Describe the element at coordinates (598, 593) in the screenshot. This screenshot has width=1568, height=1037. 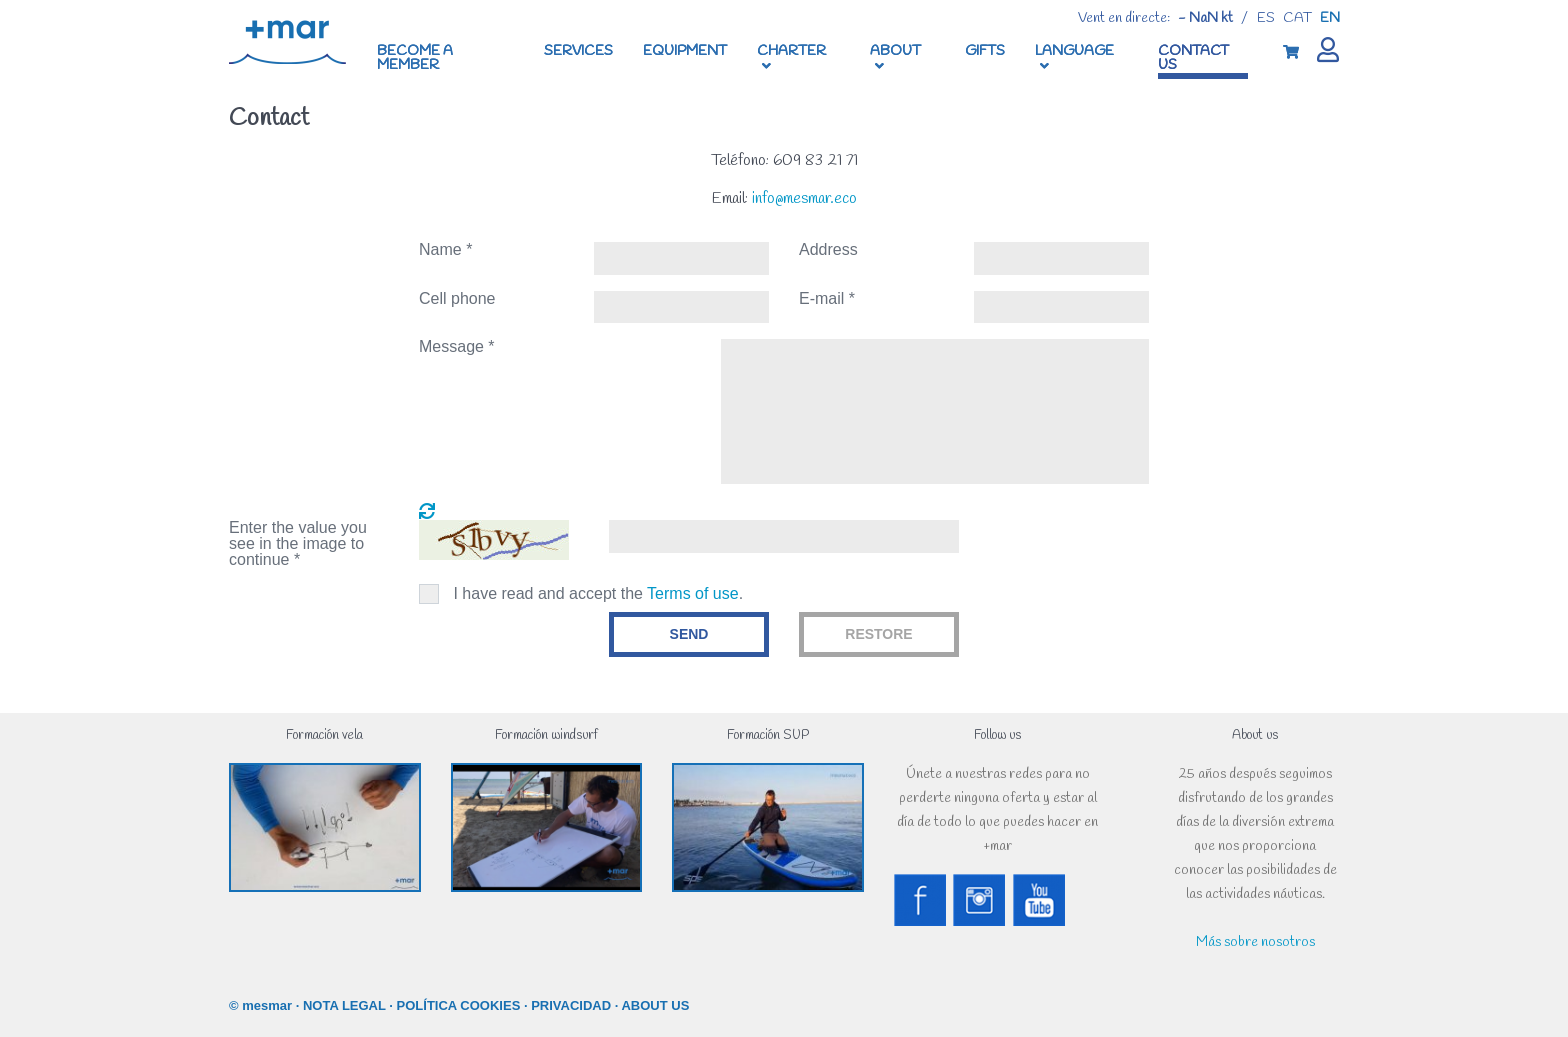
I see `I have read and accept the .` at that location.